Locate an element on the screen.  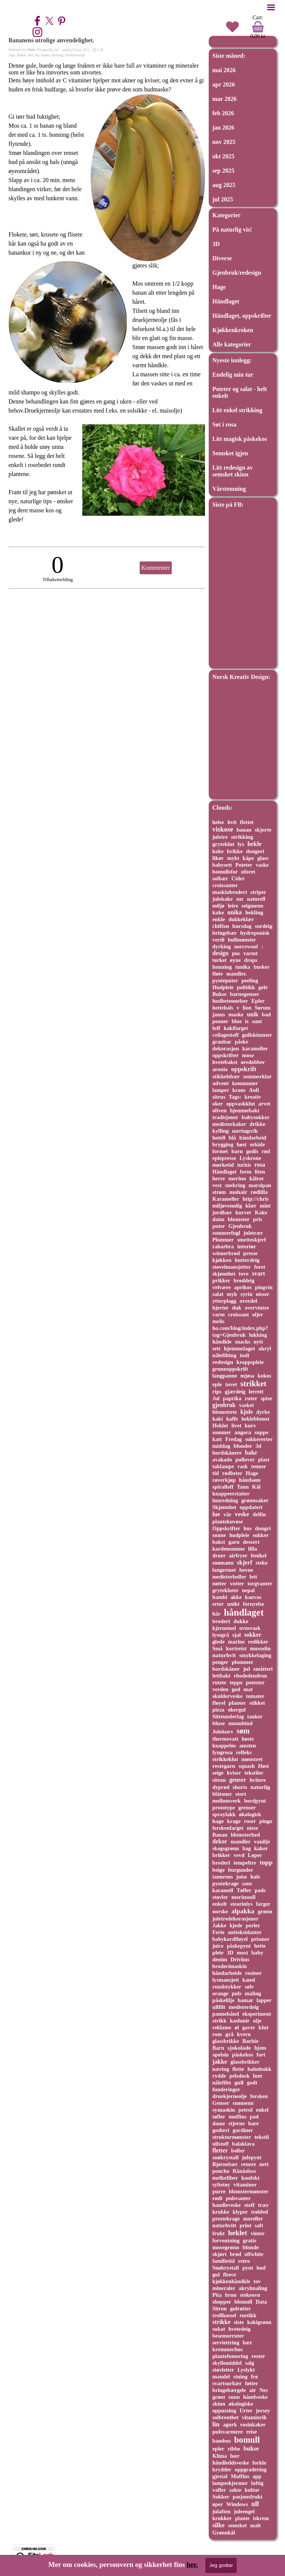
bambus is located at coordinates (222, 2441).